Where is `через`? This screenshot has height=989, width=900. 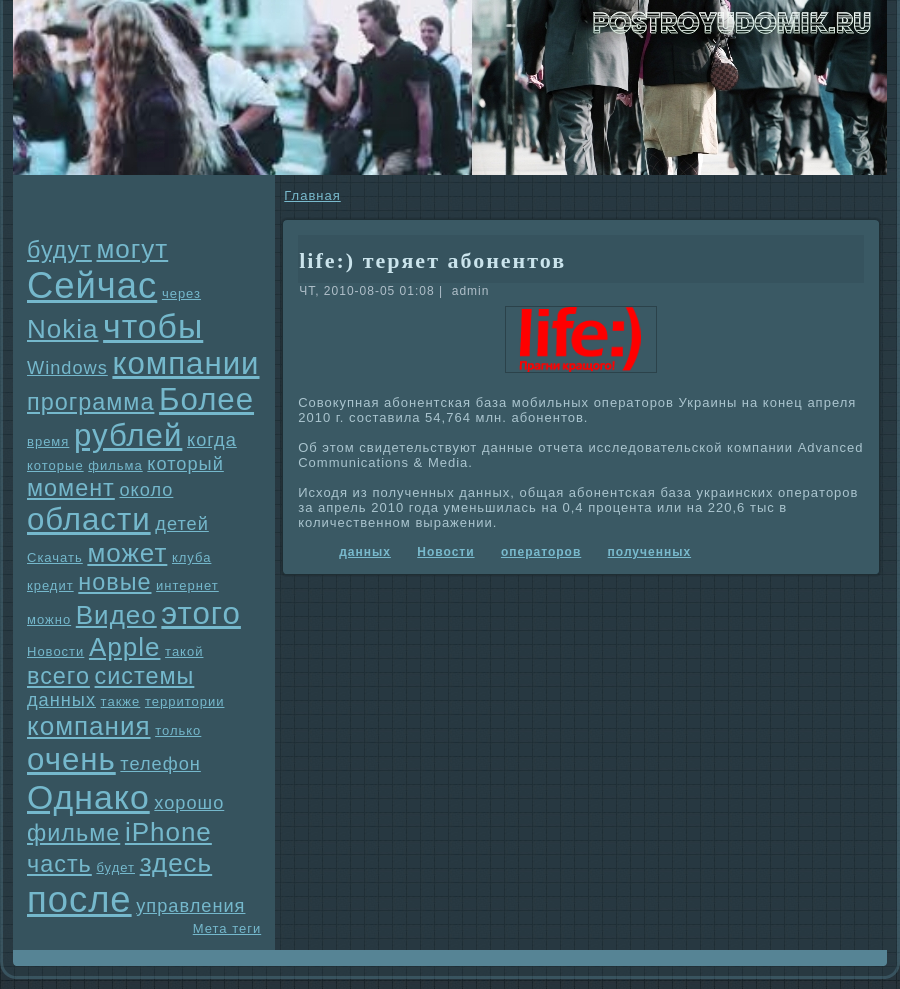
через is located at coordinates (181, 293).